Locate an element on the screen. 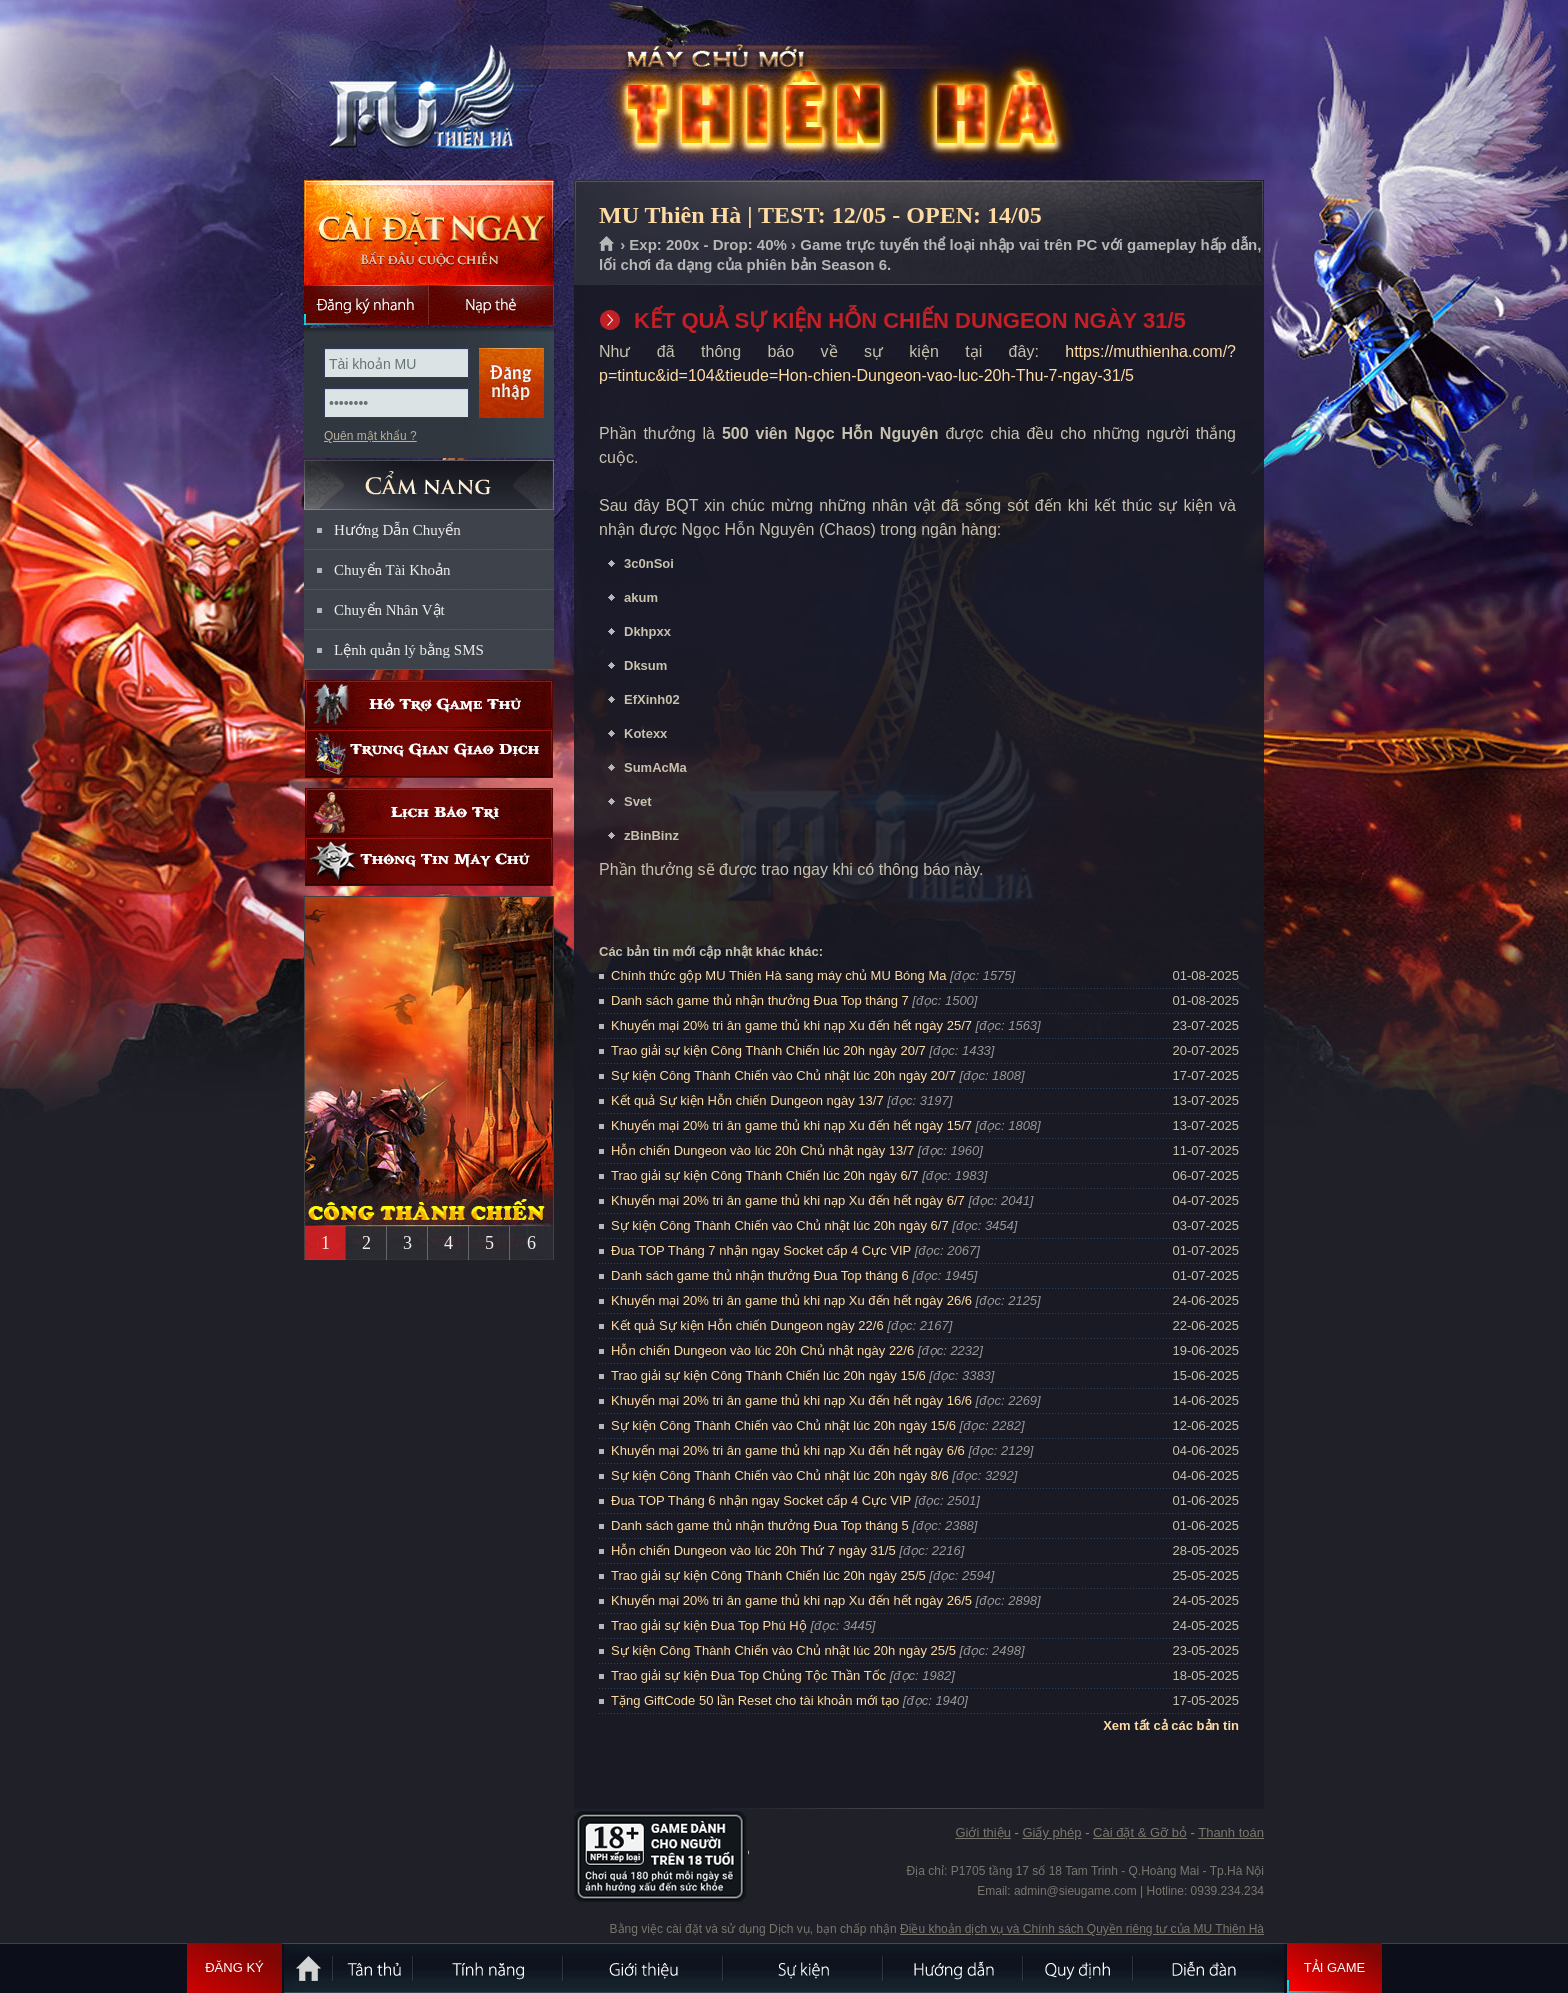 The width and height of the screenshot is (1568, 1993). Lệnh quản lý bằng SMS is located at coordinates (409, 650).